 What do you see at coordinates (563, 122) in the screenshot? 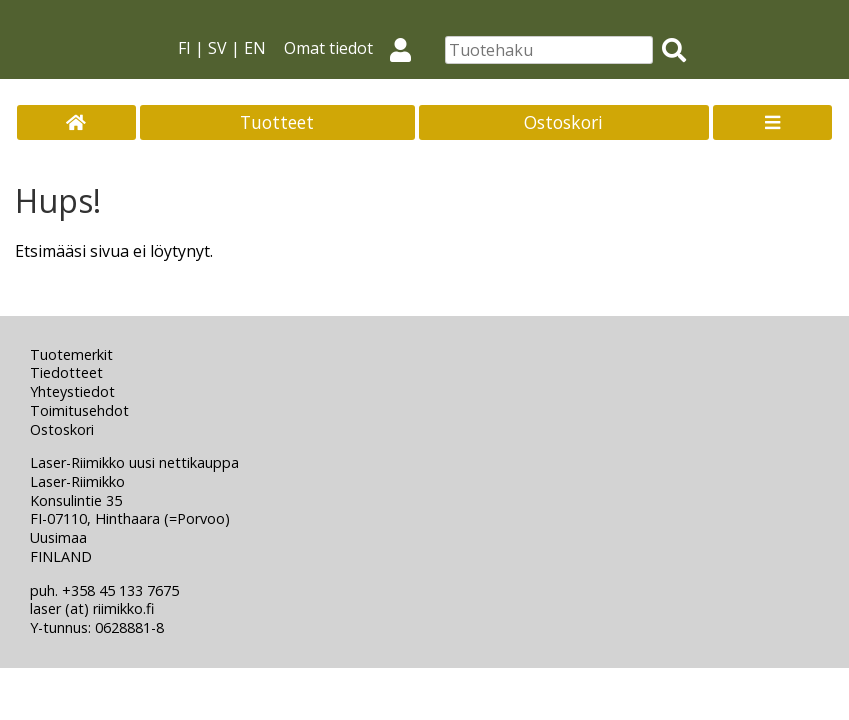
I see `Ostoskori` at bounding box center [563, 122].